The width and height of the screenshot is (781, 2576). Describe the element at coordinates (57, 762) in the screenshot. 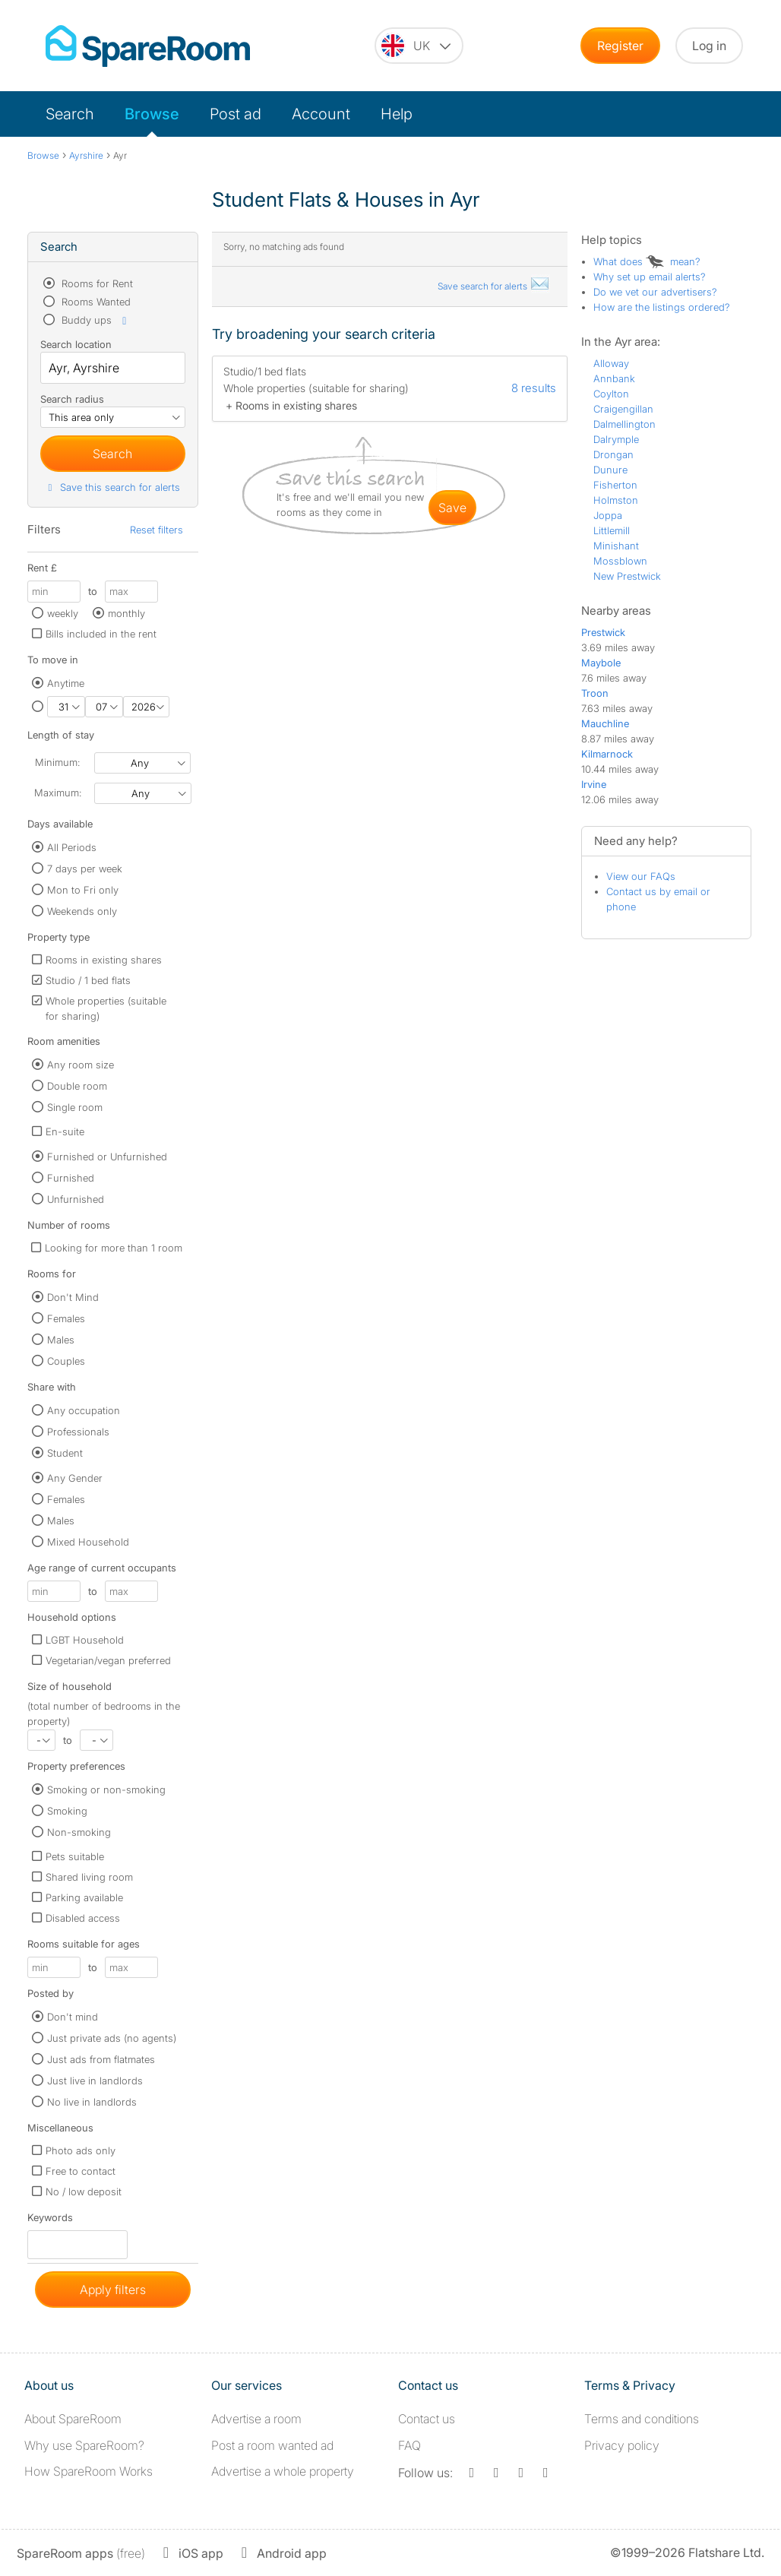

I see `Minimum:` at that location.